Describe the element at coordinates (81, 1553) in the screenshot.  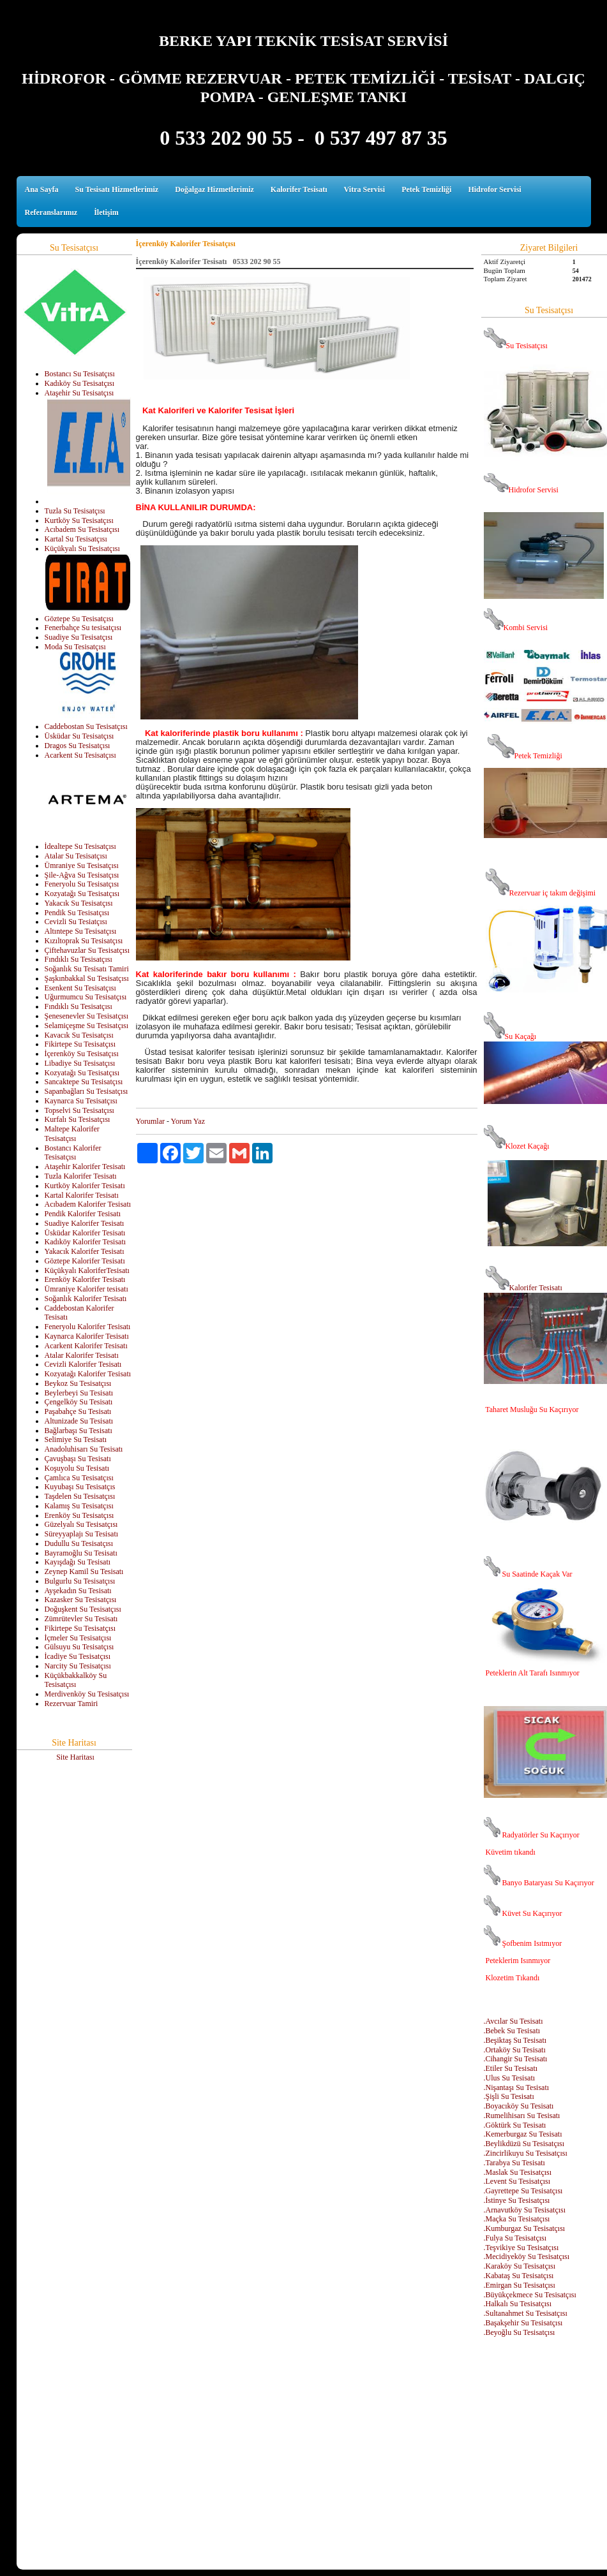
I see `Bayramoğlu Su Tesisatı` at that location.